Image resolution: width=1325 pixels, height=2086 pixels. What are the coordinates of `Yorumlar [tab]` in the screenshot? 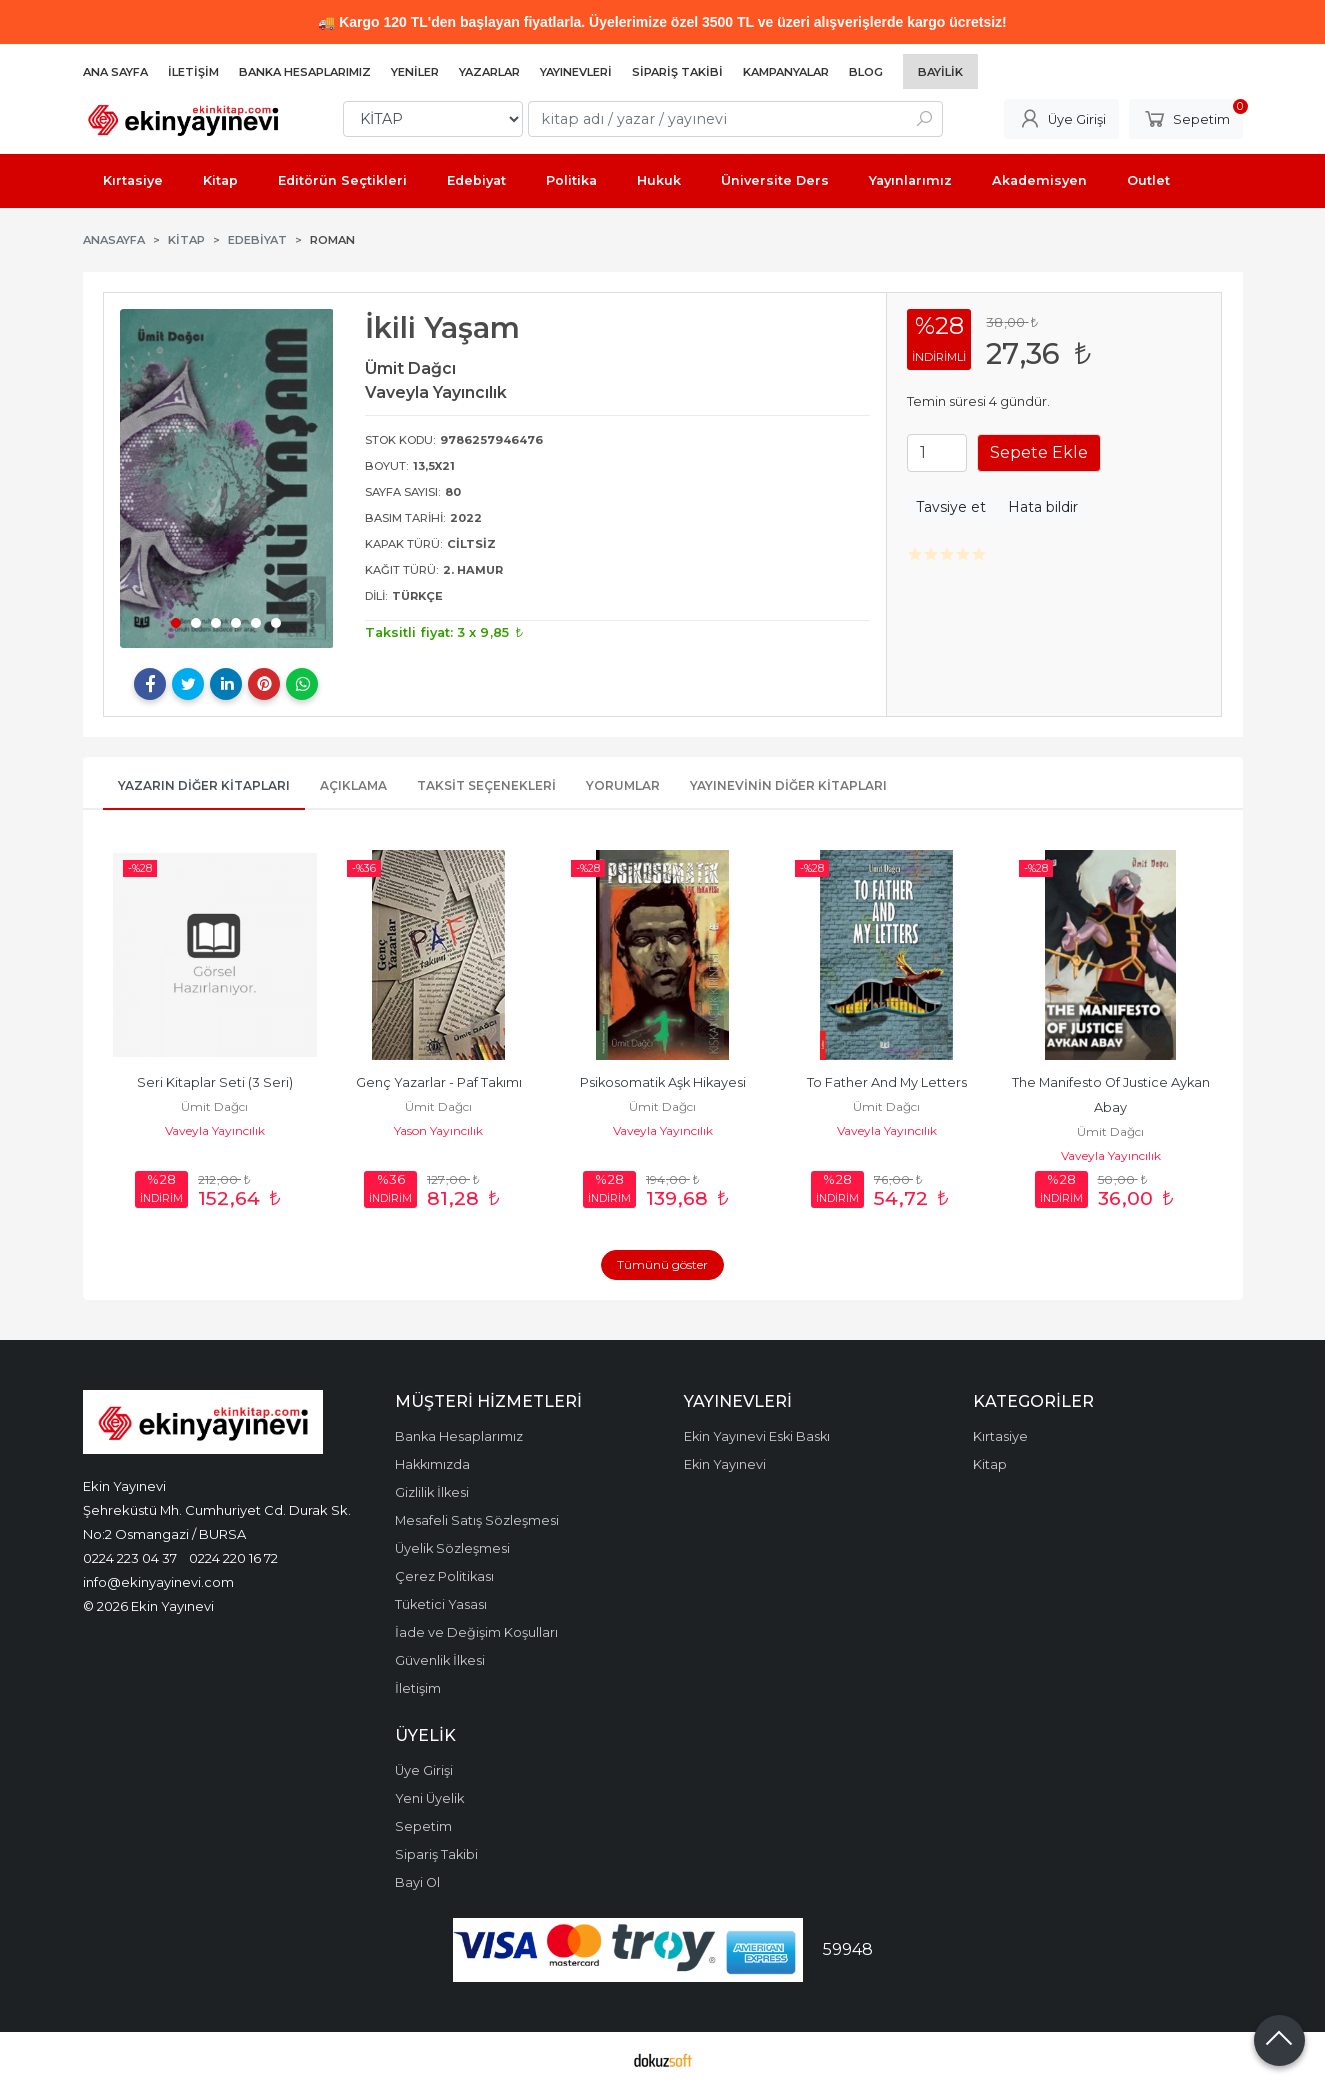 It's located at (623, 785).